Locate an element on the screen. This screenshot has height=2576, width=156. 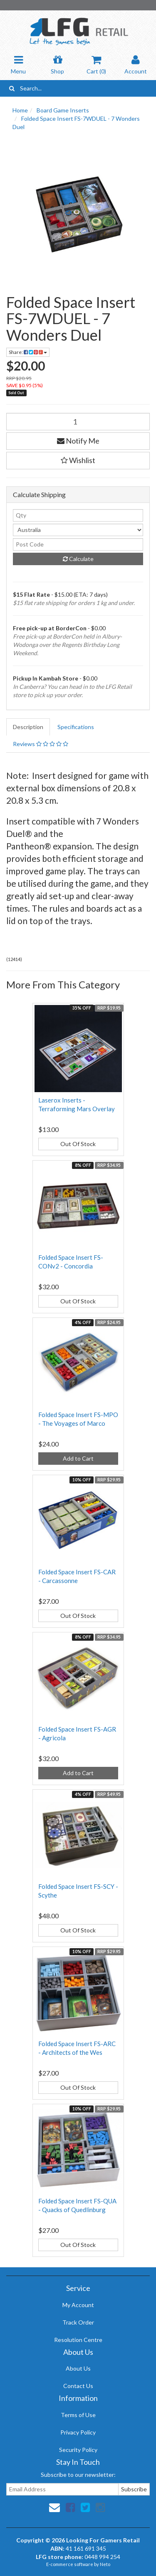
Out Of Stock is located at coordinates (78, 1143).